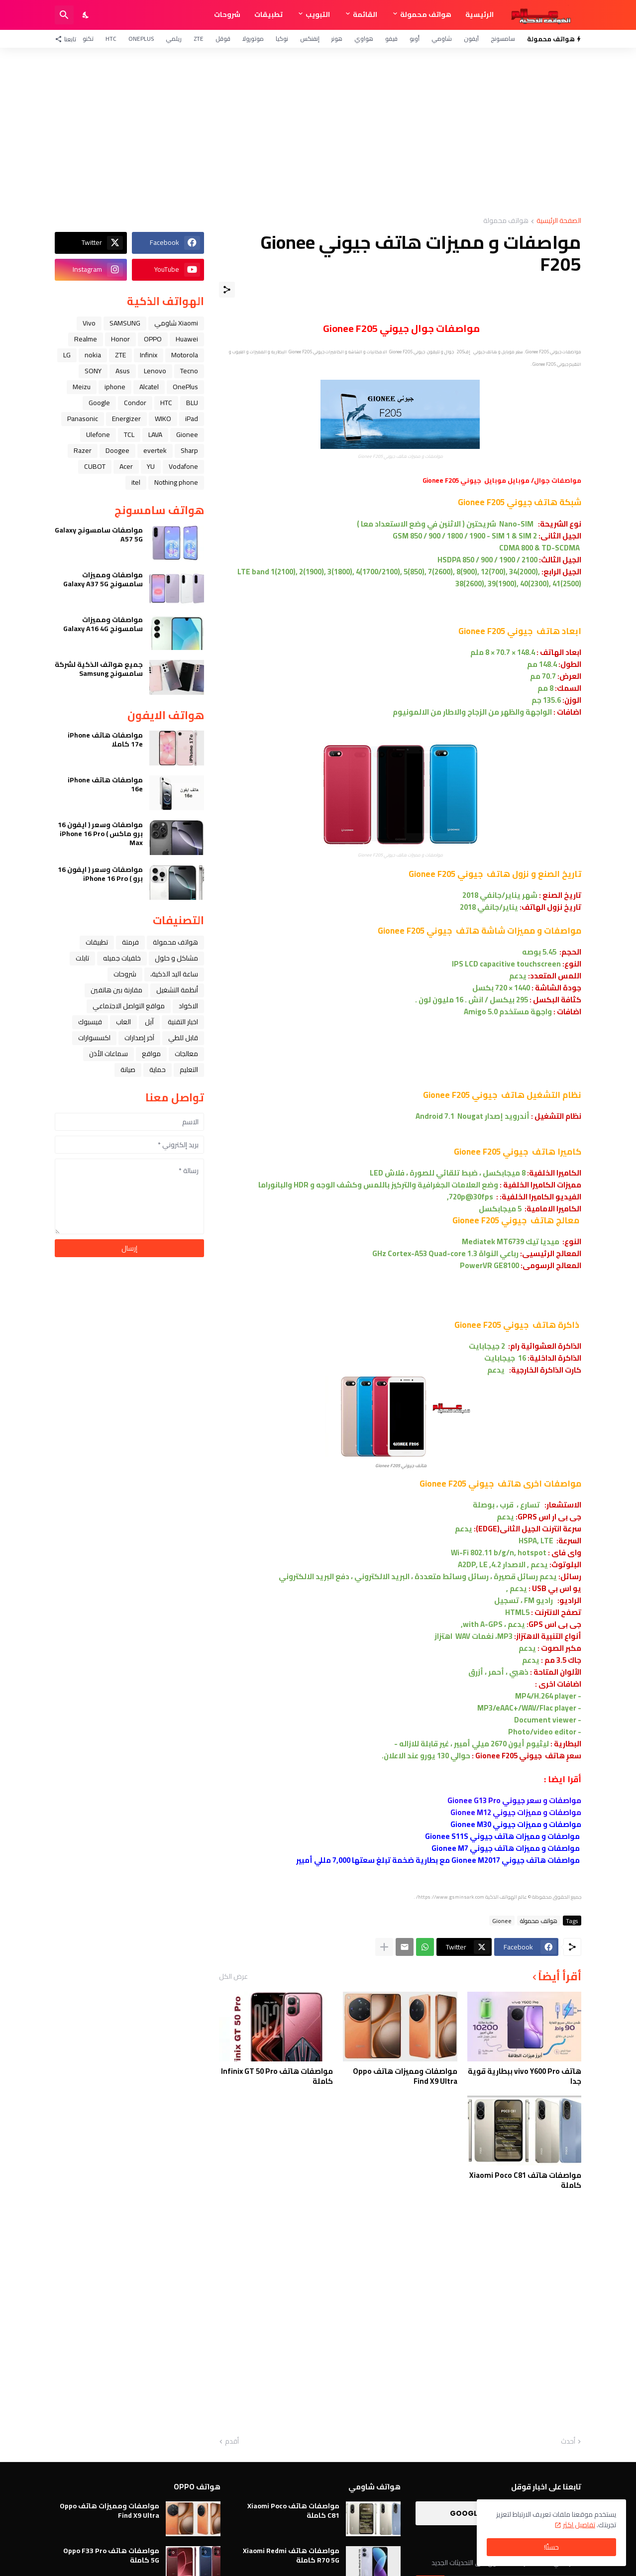 The image size is (636, 2576). What do you see at coordinates (108, 1053) in the screenshot?
I see `سماعات الأذن` at bounding box center [108, 1053].